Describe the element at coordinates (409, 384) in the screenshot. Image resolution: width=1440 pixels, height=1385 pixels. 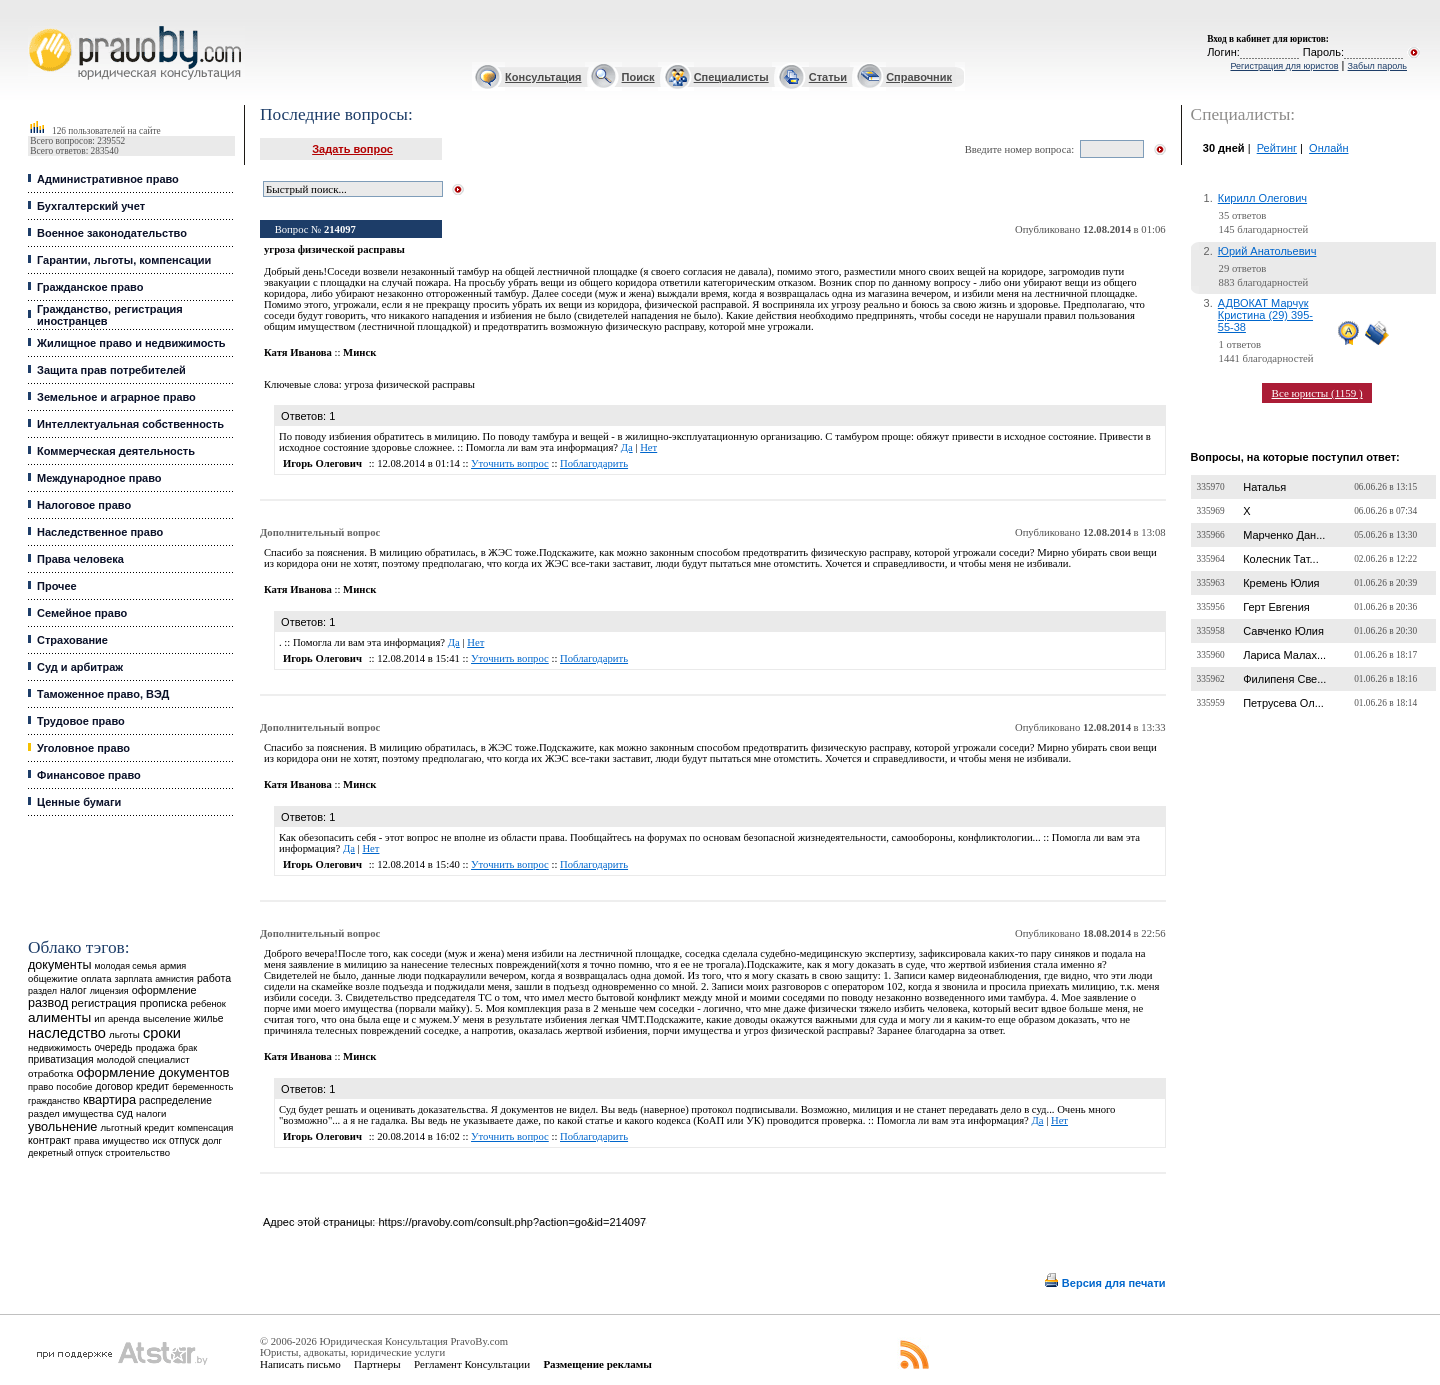
I see `угроза физической расправы` at that location.